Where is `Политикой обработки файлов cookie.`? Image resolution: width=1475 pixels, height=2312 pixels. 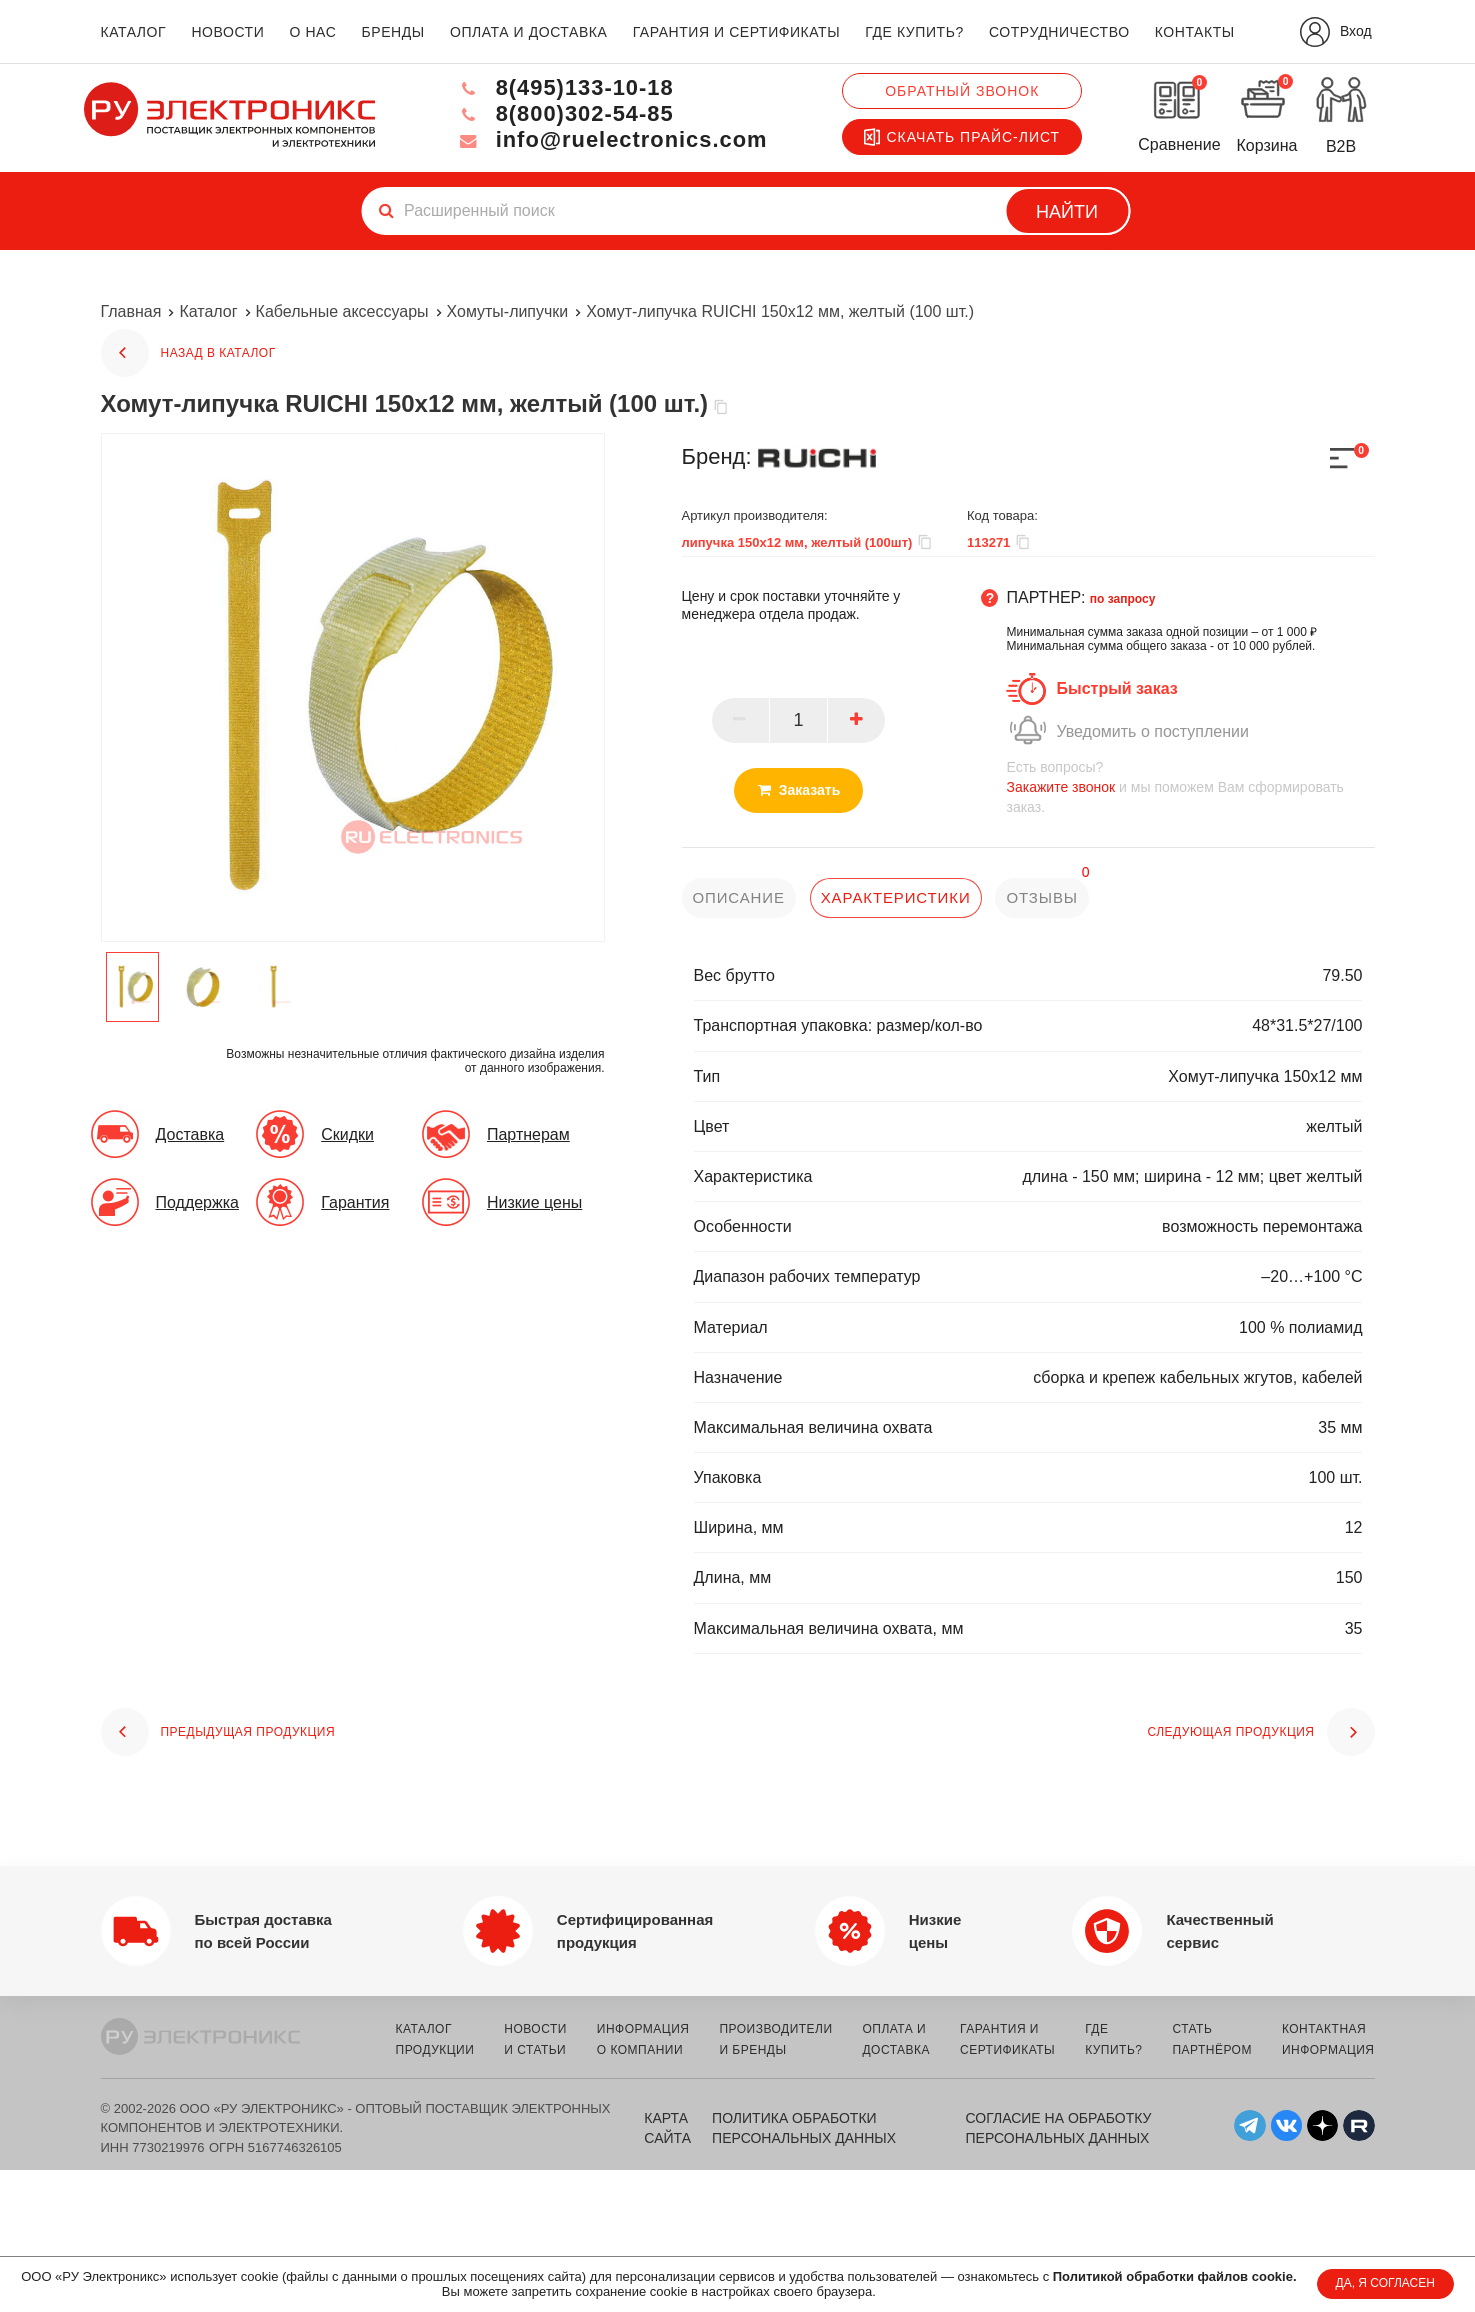 Политикой обработки файлов cookie. is located at coordinates (1175, 2276).